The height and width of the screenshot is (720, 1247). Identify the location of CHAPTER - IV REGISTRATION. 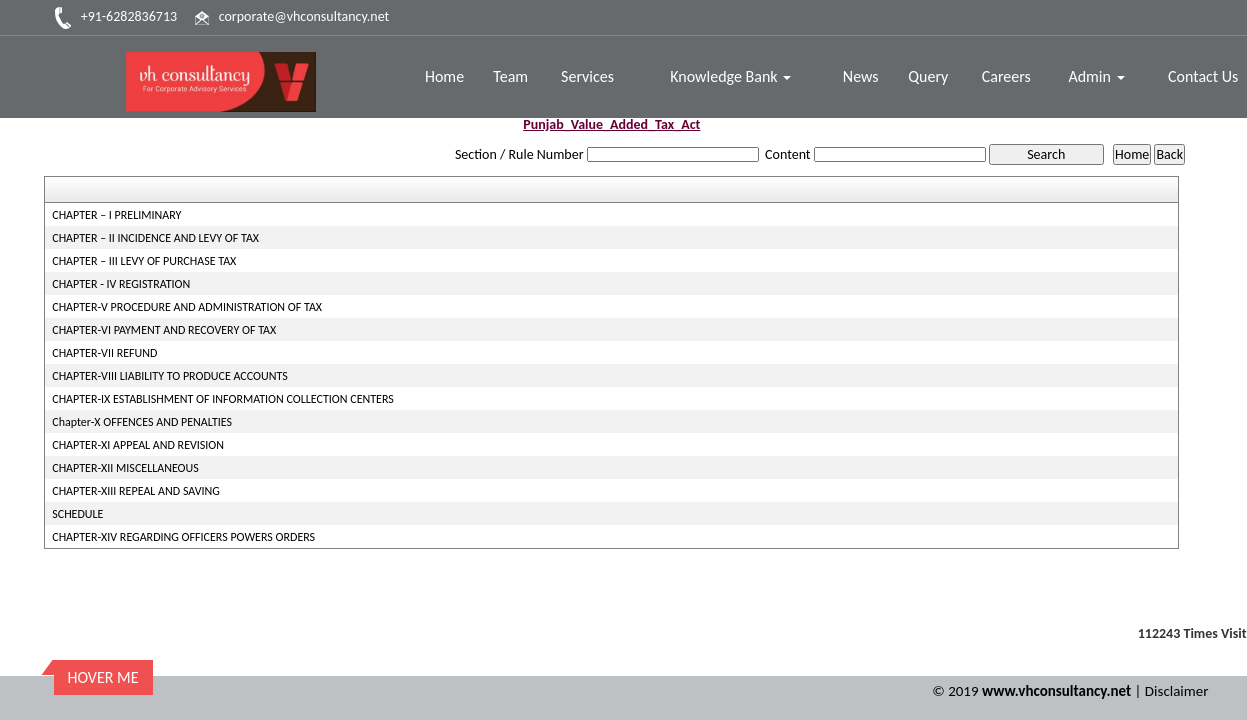
(121, 284).